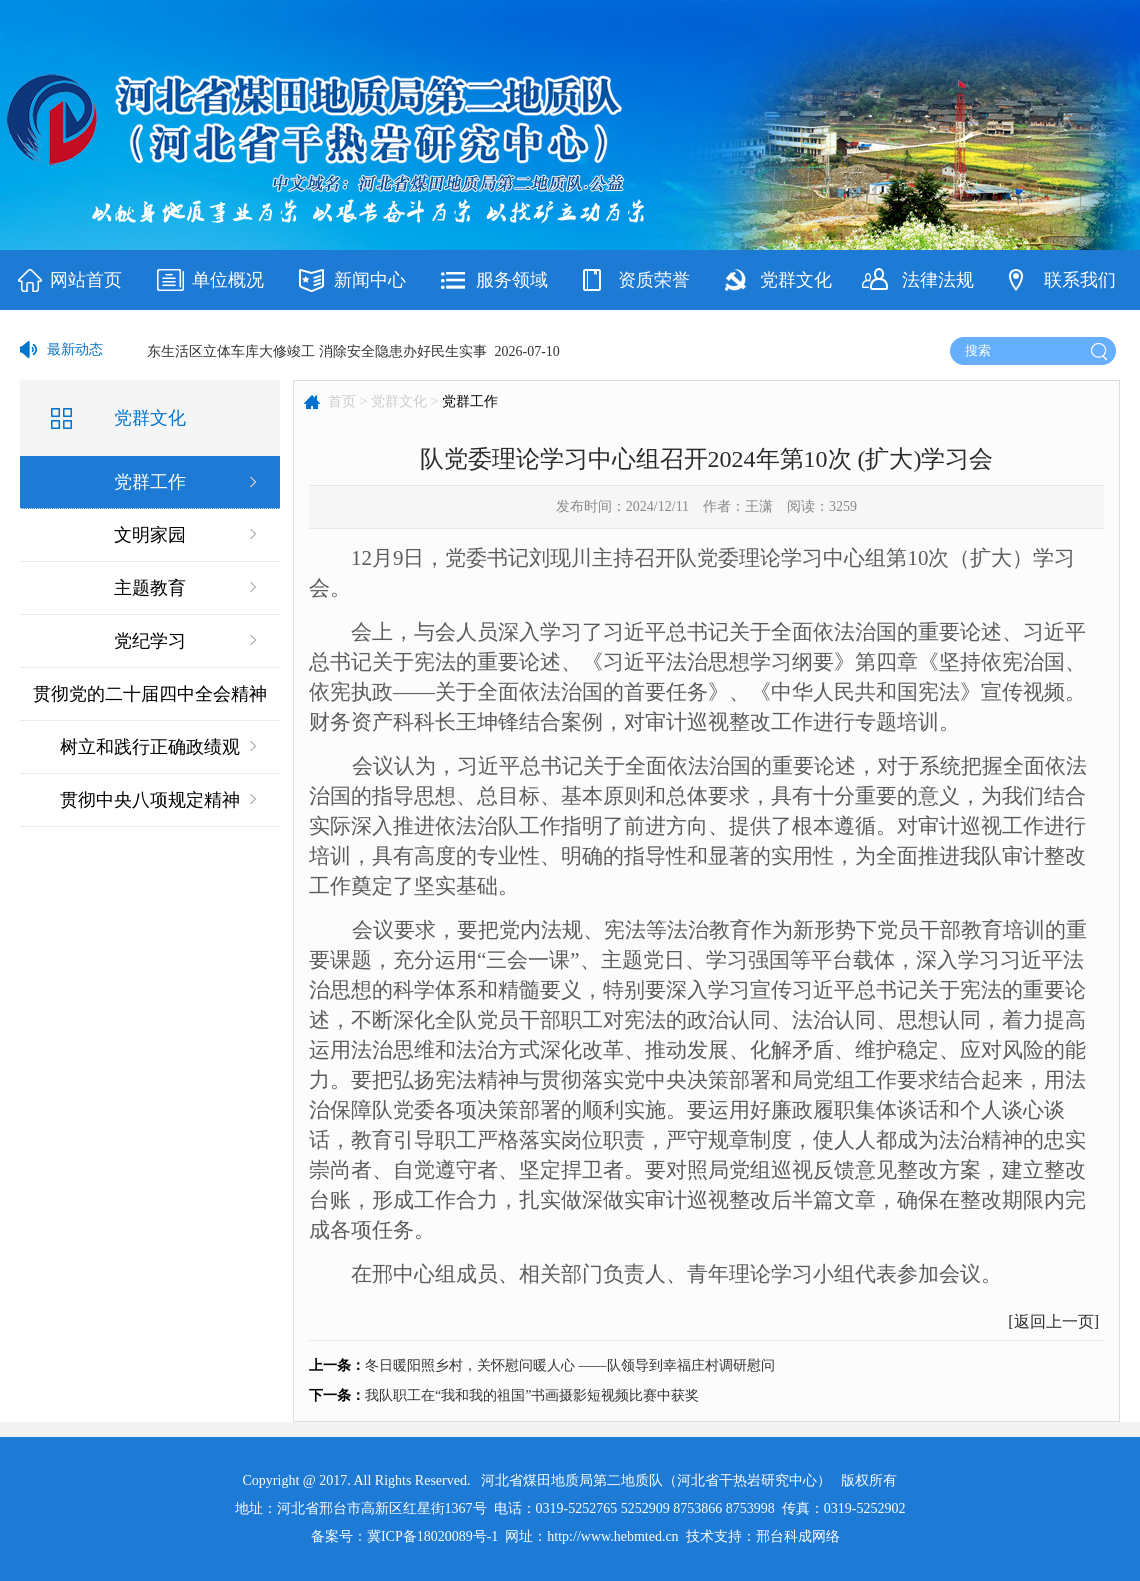  Describe the element at coordinates (150, 482) in the screenshot. I see `党群工作` at that location.